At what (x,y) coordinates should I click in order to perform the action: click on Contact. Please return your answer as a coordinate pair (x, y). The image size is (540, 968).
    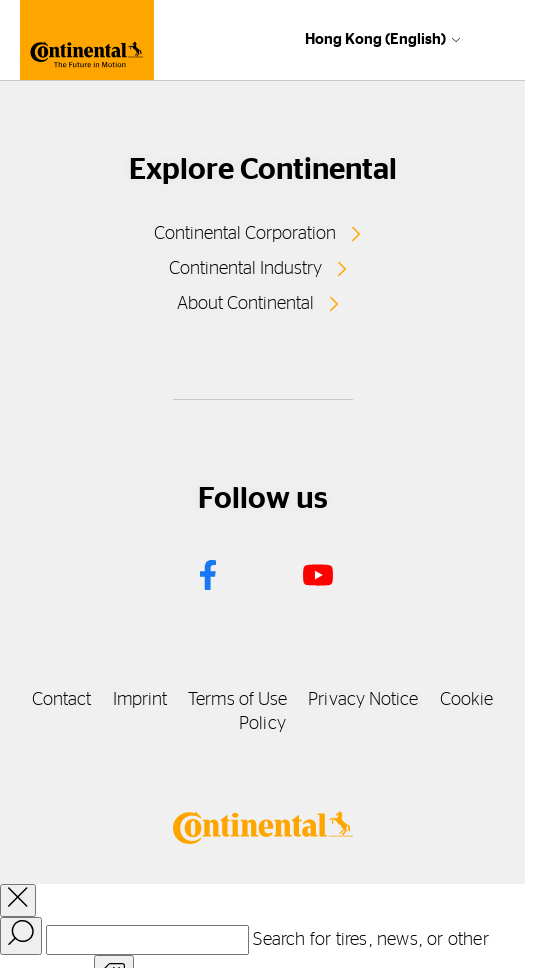
    Looking at the image, I should click on (62, 700).